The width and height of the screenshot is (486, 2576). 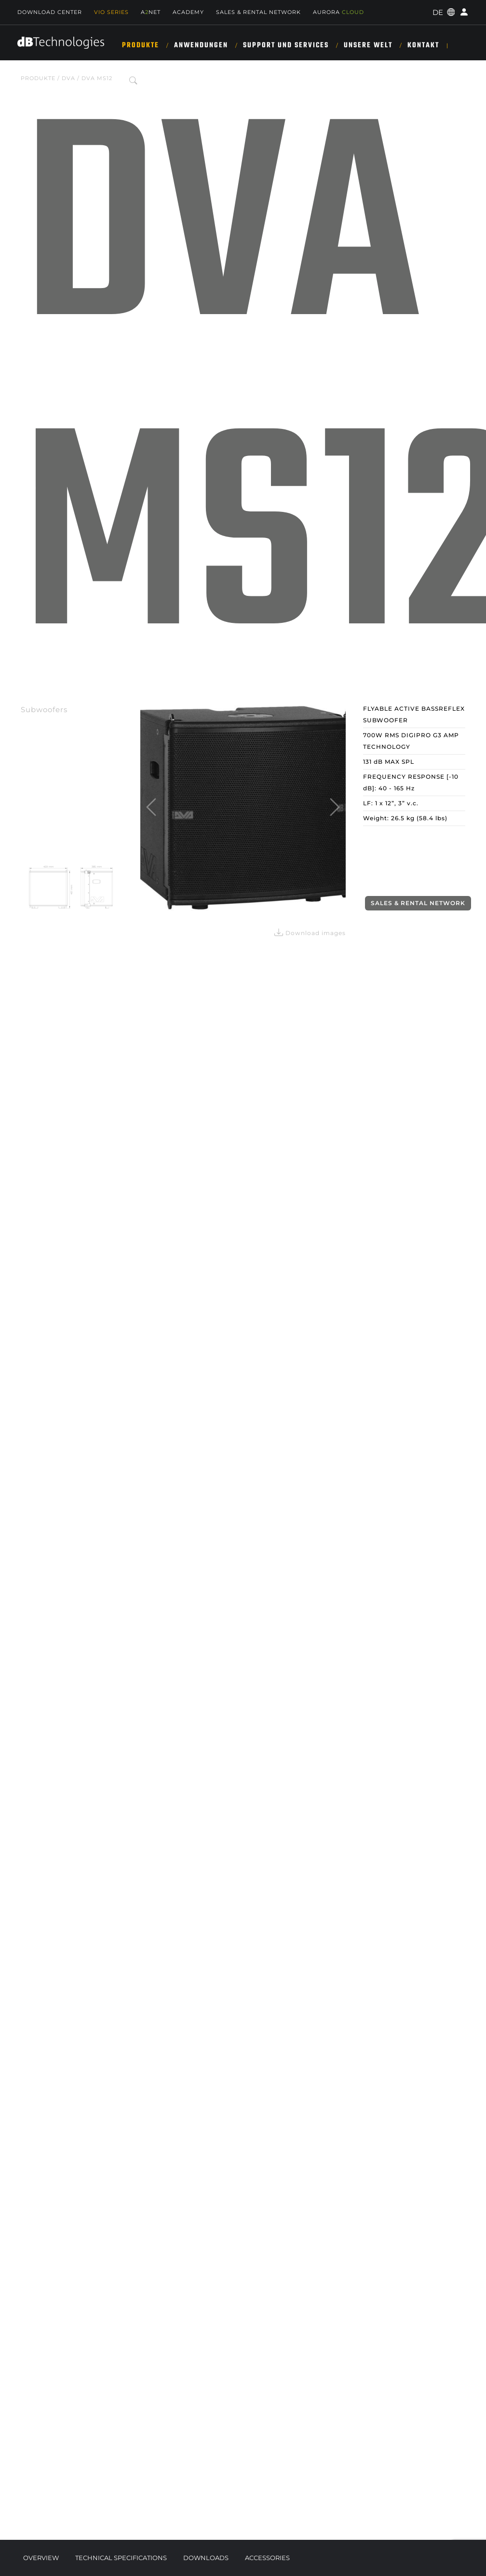 I want to click on ANWENDUNGEN, so click(x=201, y=45).